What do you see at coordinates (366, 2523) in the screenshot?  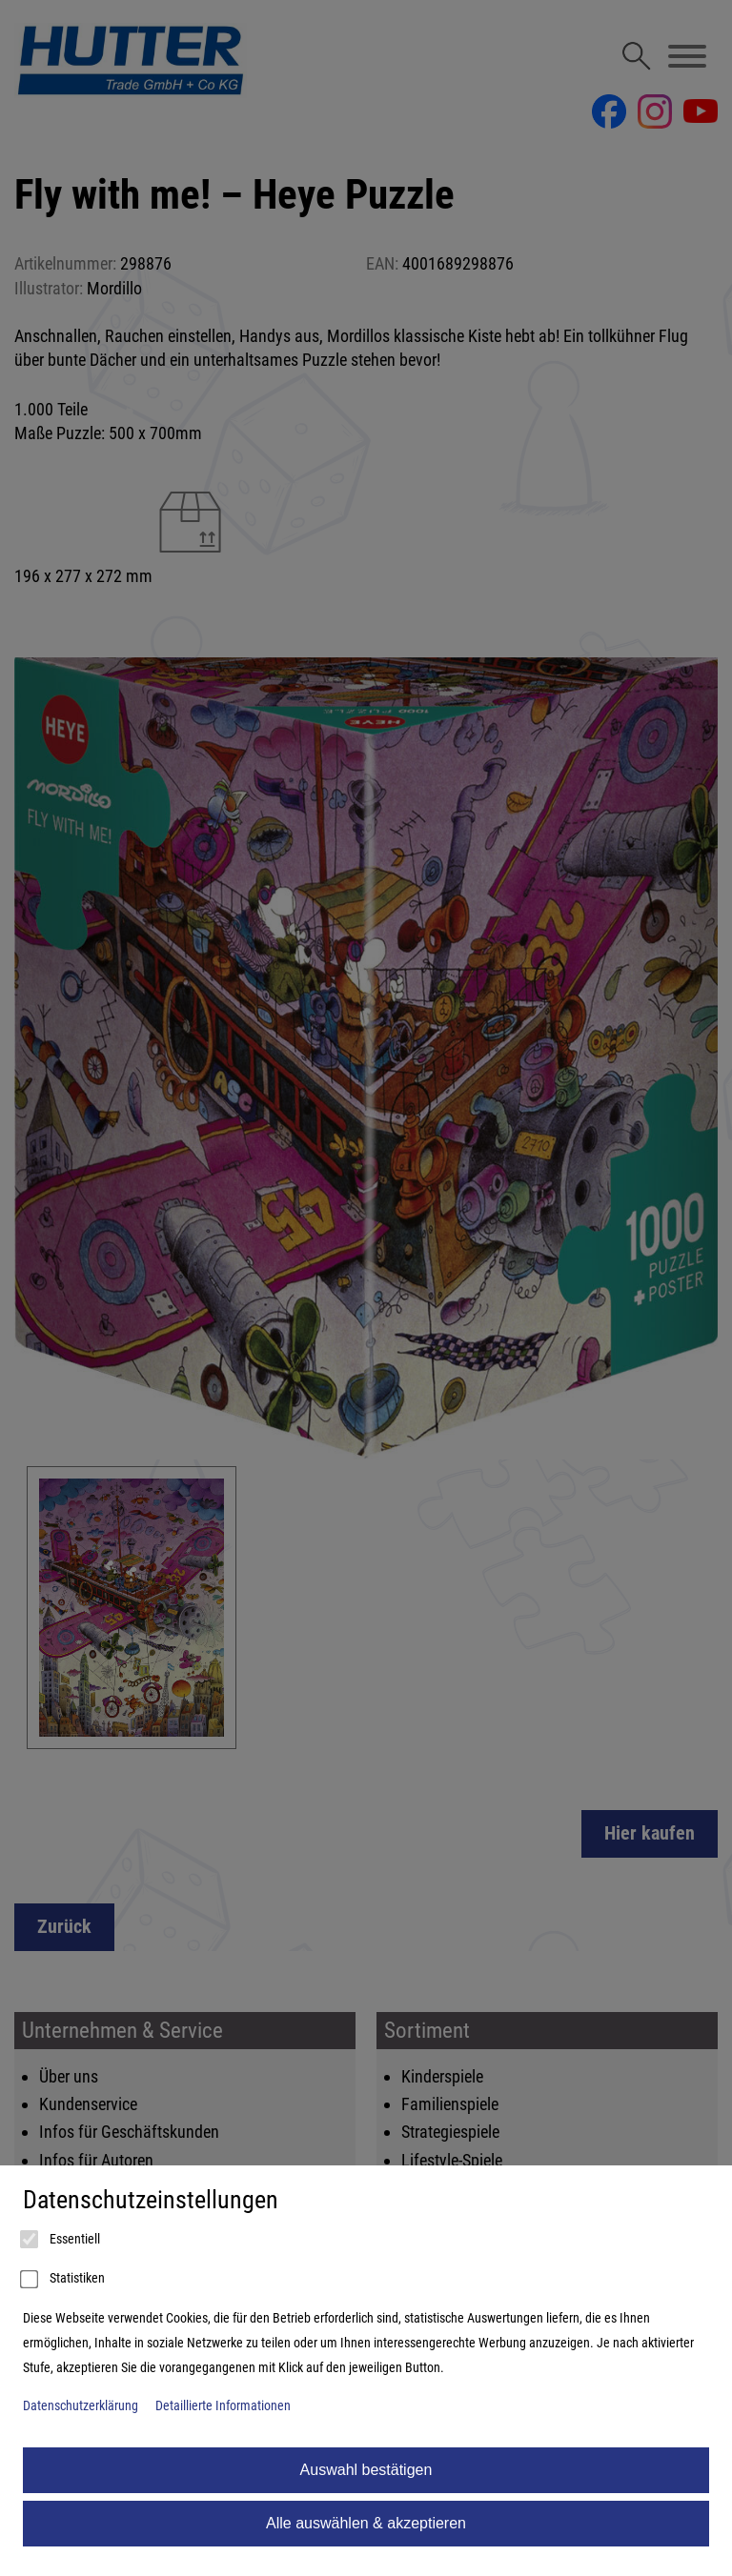 I see `Alle auswählen & akzeptieren` at bounding box center [366, 2523].